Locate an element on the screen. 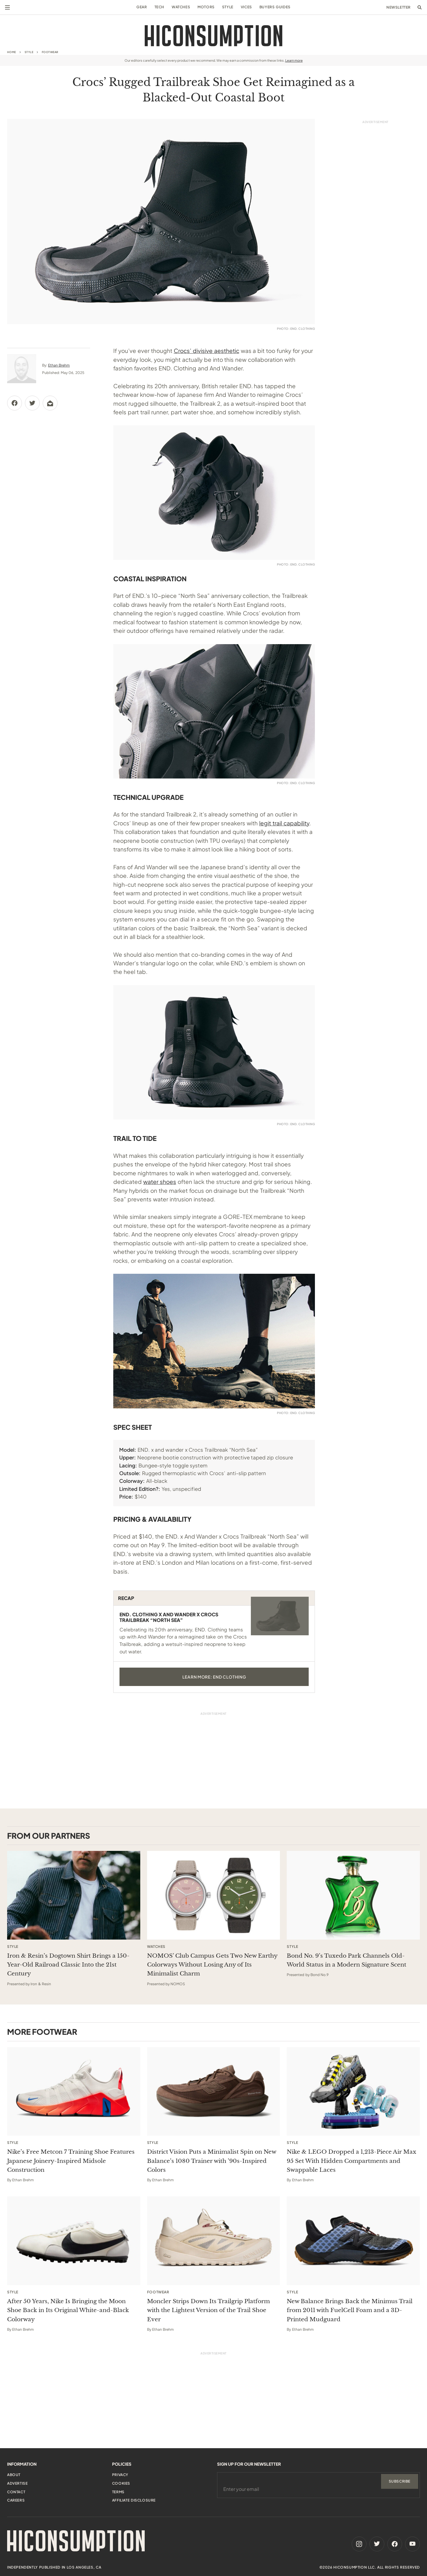 The width and height of the screenshot is (427, 2576). Watches is located at coordinates (181, 7).